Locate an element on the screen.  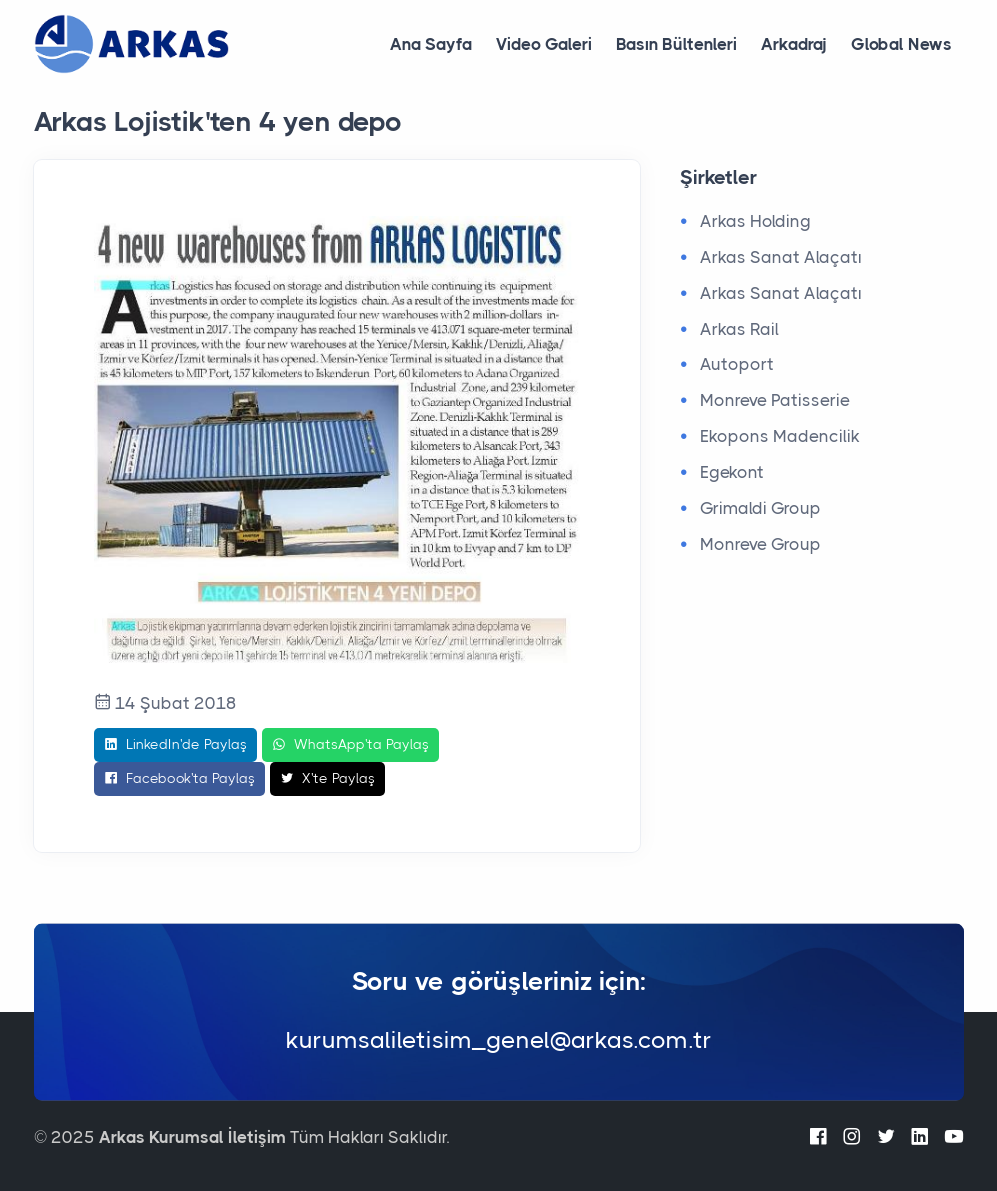
Egekont is located at coordinates (732, 472).